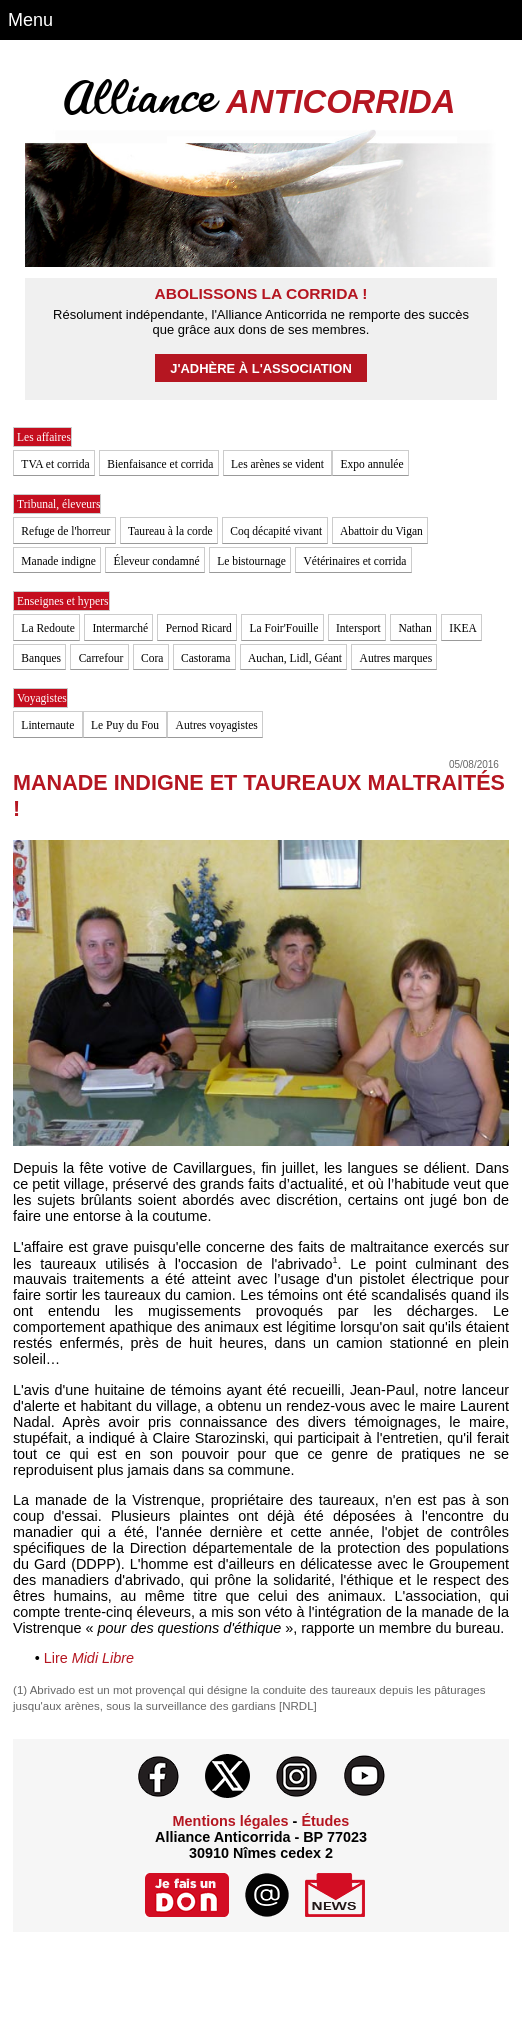 This screenshot has height=2036, width=522. I want to click on Autres voyagistes, so click(217, 725).